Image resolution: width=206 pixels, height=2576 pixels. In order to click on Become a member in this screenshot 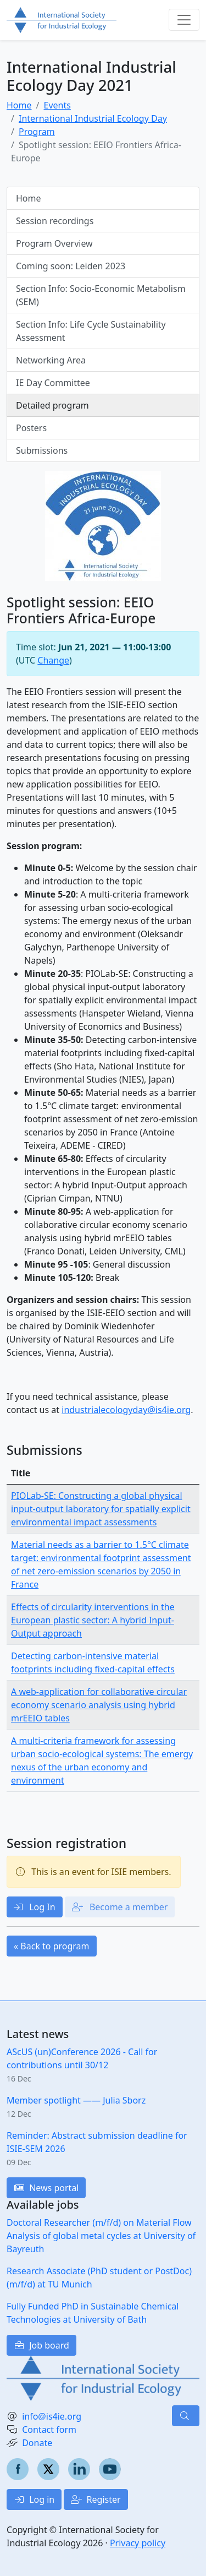, I will do `click(120, 1907)`.